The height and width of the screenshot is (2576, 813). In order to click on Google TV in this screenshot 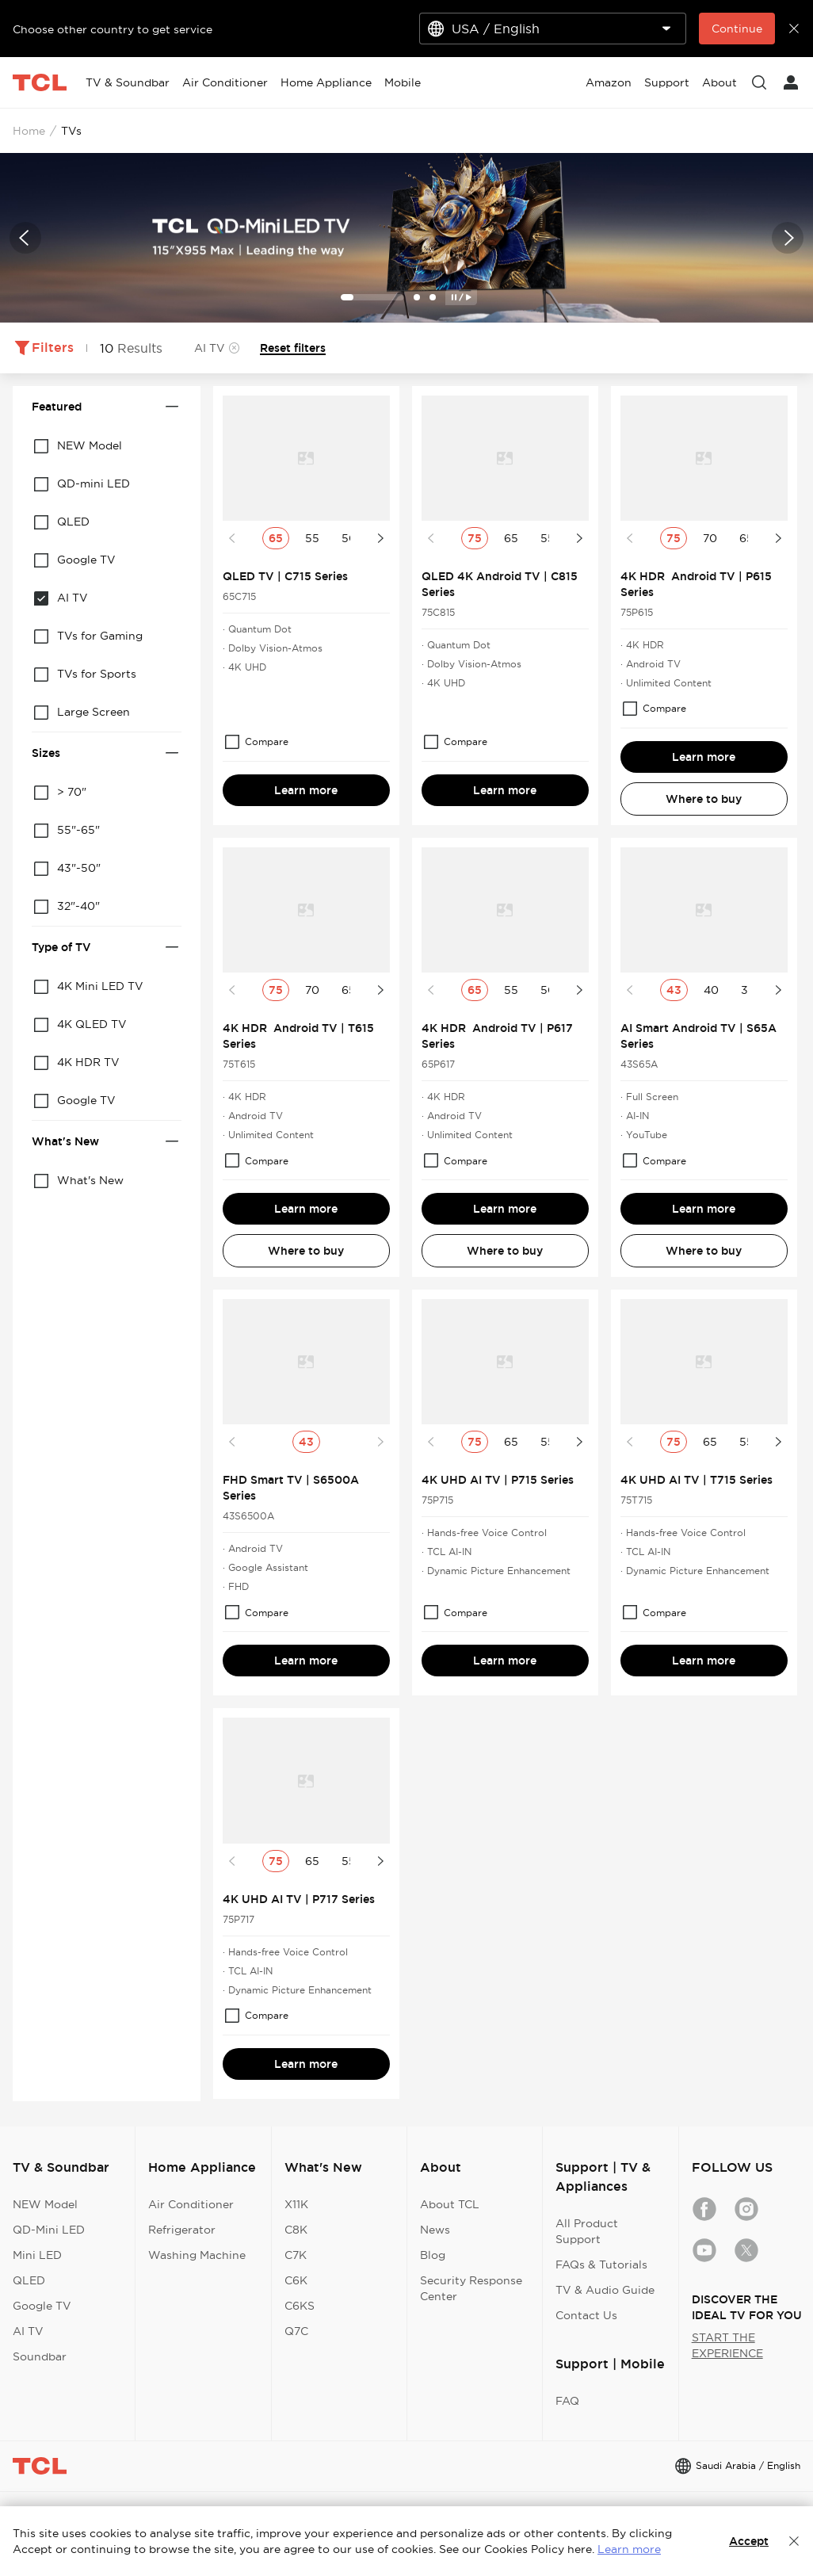, I will do `click(42, 2306)`.